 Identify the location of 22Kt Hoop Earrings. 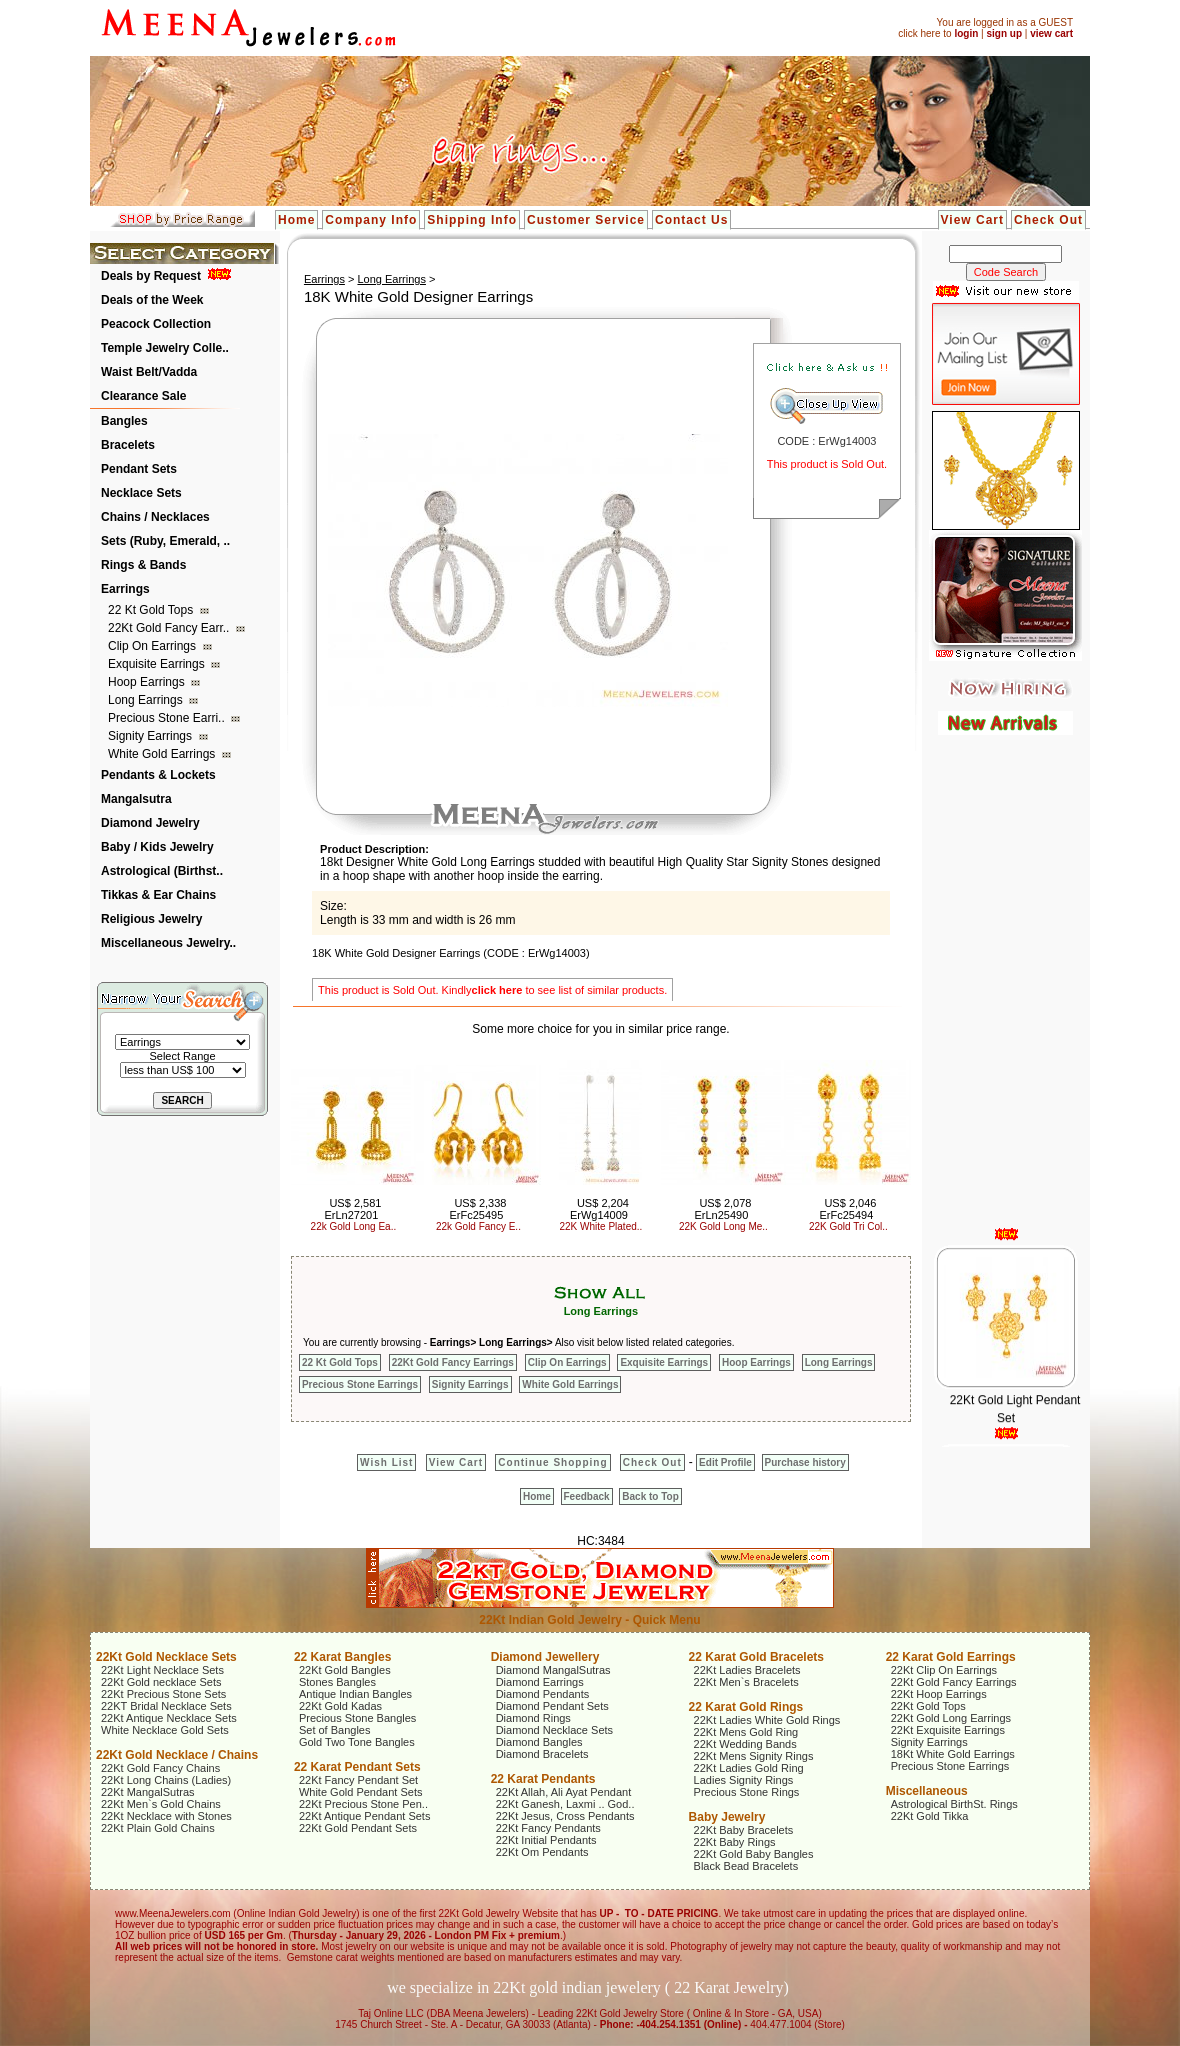
(939, 1694).